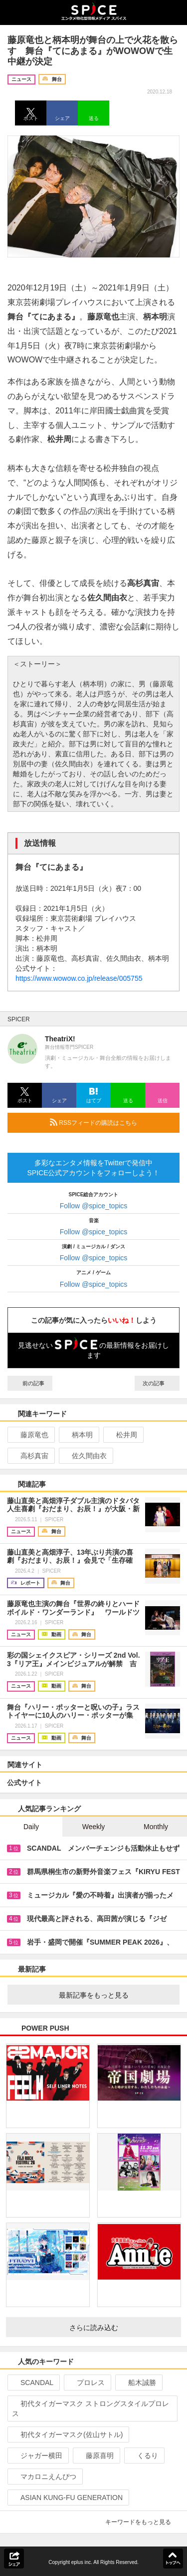 The width and height of the screenshot is (187, 2576). I want to click on マカロニえんぴつ, so click(44, 2477).